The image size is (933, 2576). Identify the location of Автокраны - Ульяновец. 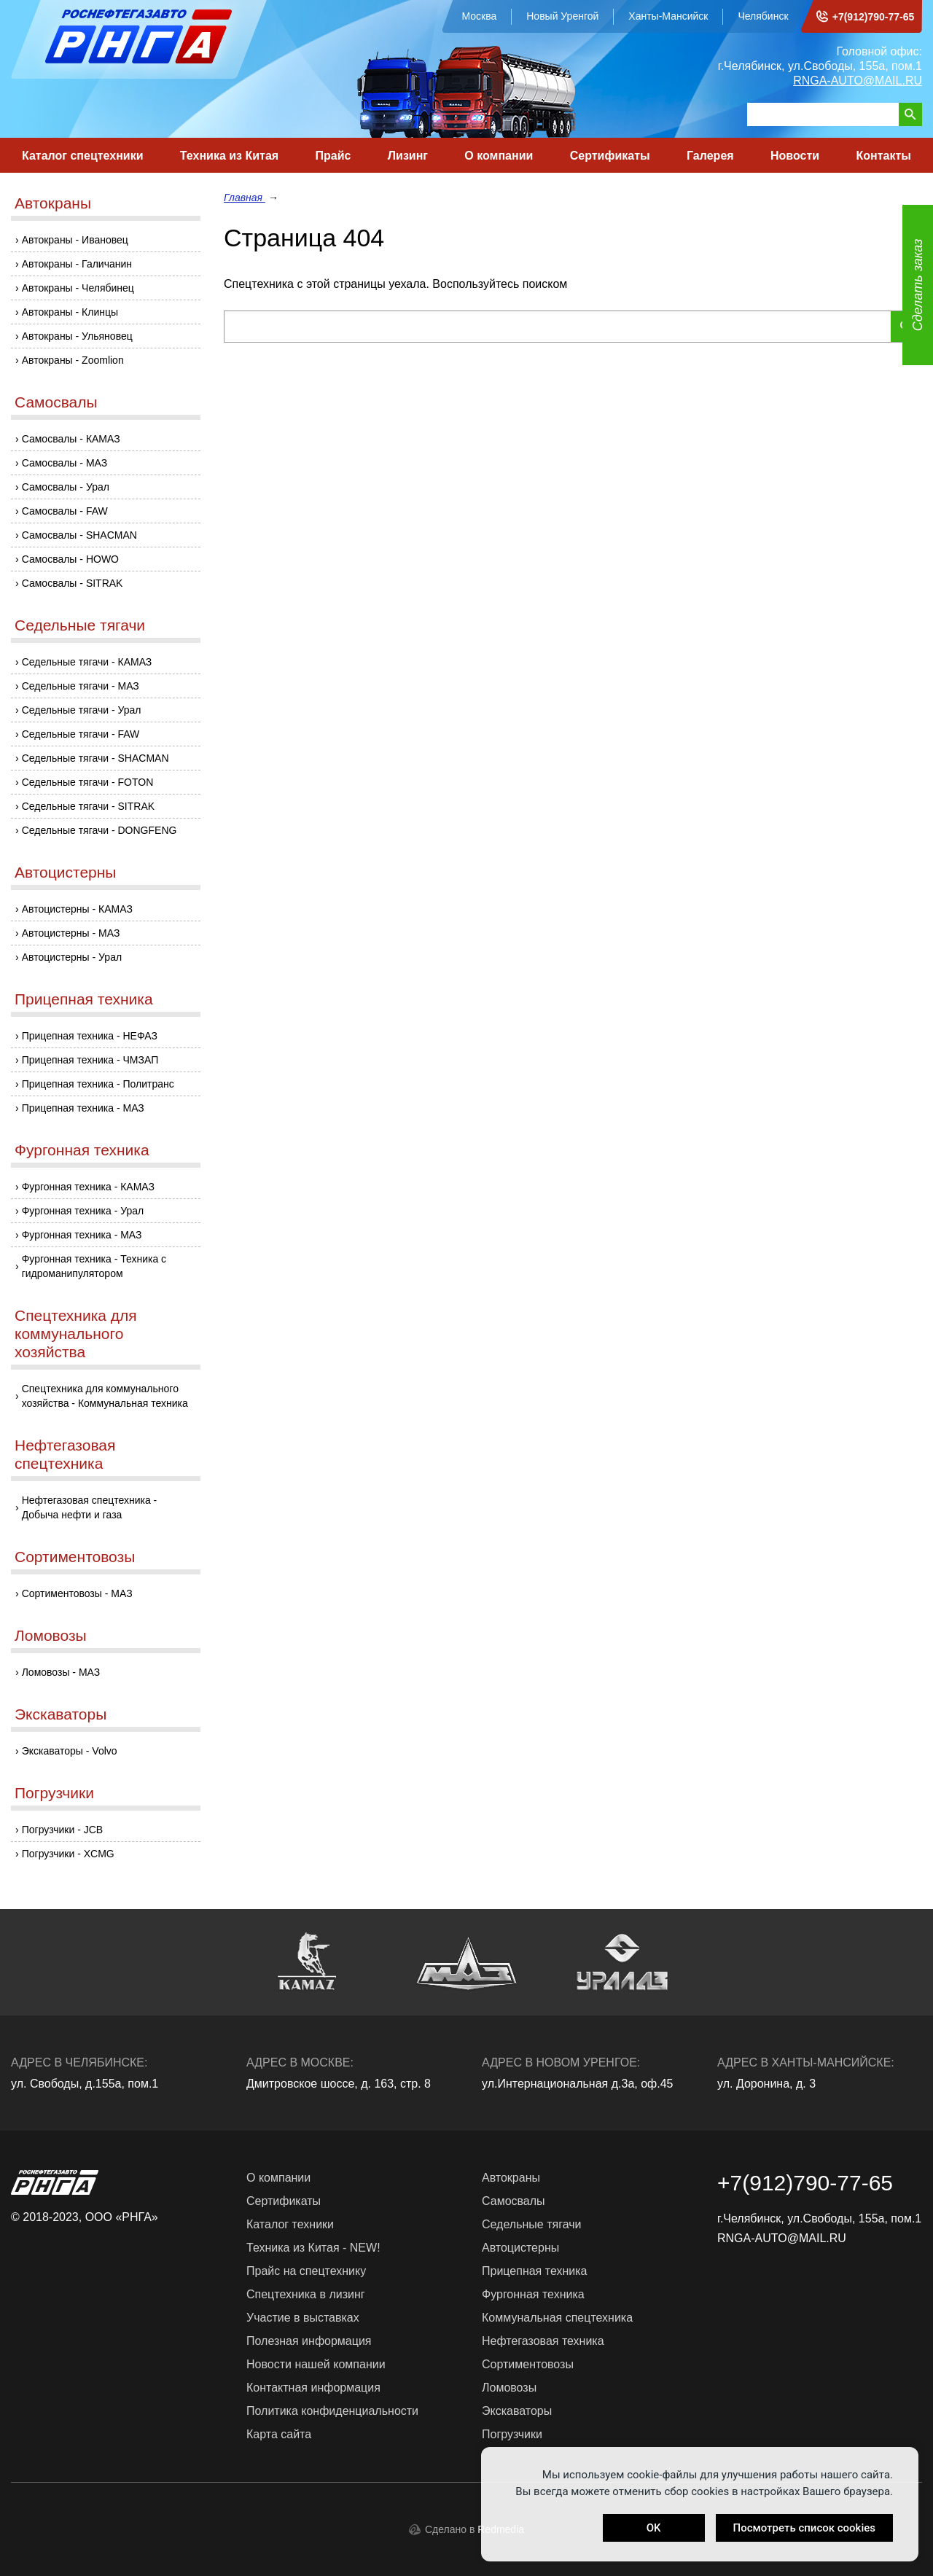
(77, 336).